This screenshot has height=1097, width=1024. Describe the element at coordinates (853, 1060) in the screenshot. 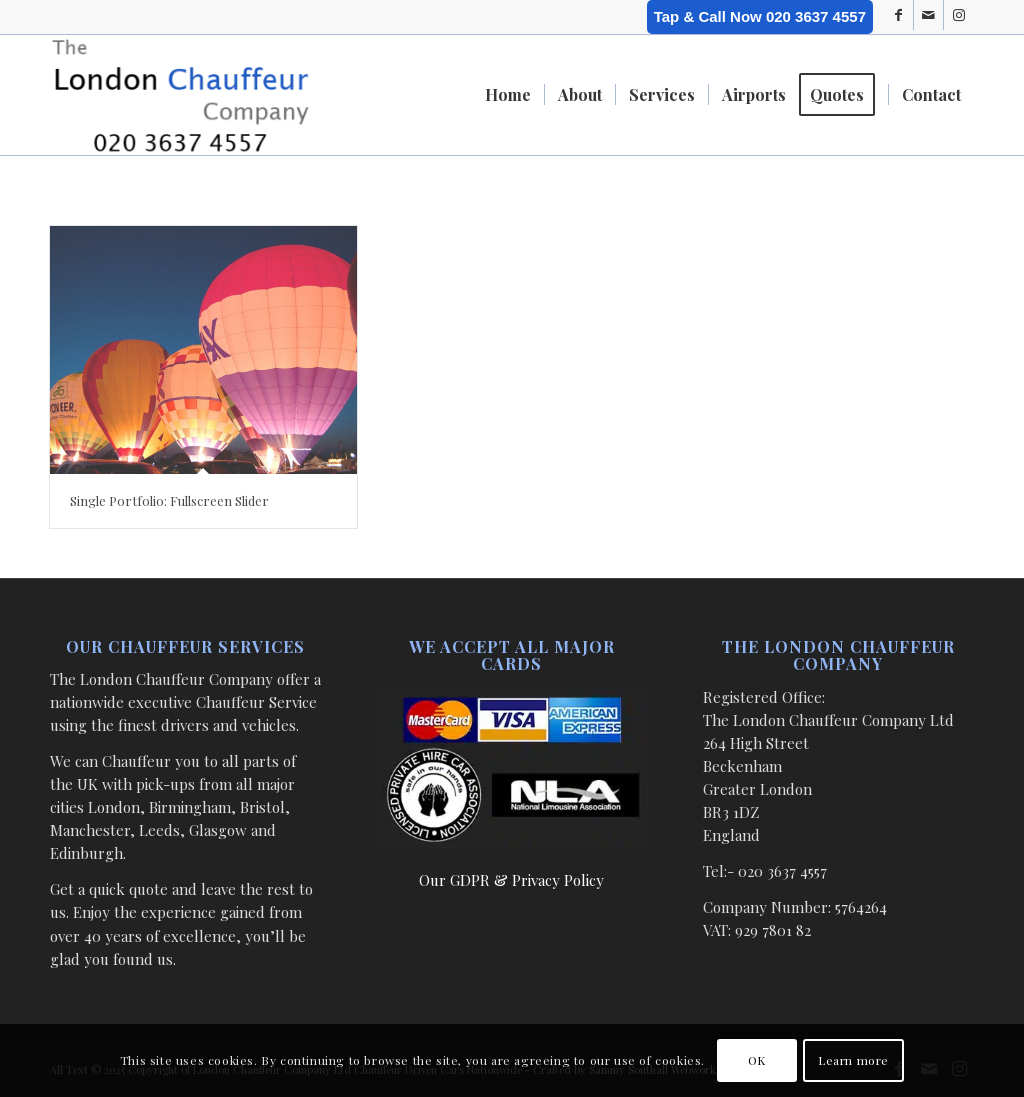

I see `Learn more` at that location.